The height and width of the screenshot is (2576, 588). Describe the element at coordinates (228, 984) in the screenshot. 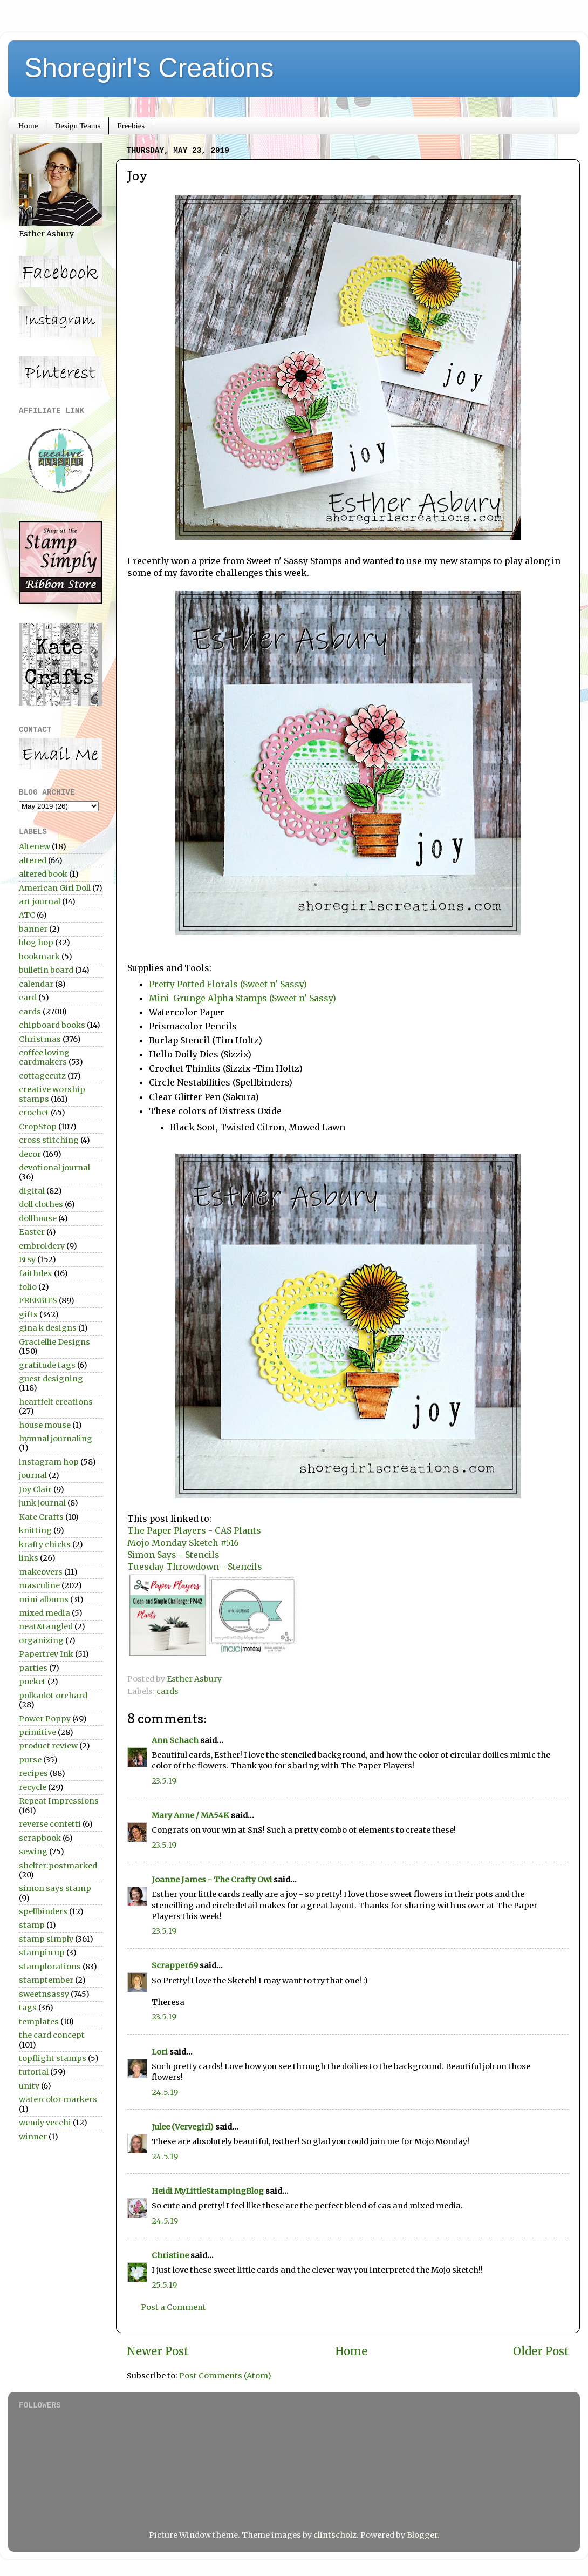

I see `Pretty Potted Florals (Sweet n' Sassy)` at that location.